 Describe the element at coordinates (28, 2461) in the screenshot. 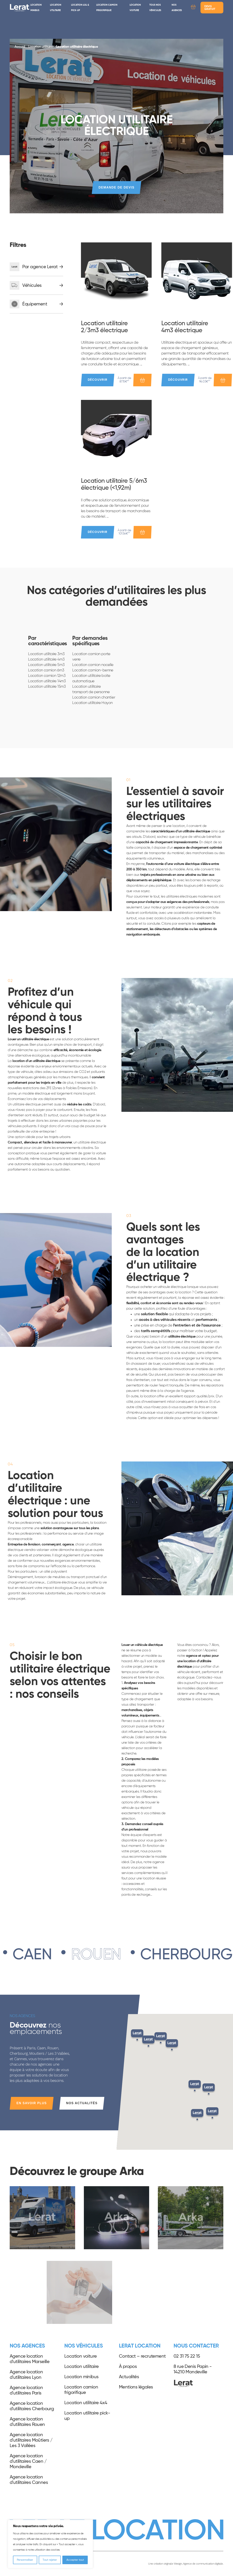

I see `Agence location d'utilitaires Caen / Mondeville` at that location.